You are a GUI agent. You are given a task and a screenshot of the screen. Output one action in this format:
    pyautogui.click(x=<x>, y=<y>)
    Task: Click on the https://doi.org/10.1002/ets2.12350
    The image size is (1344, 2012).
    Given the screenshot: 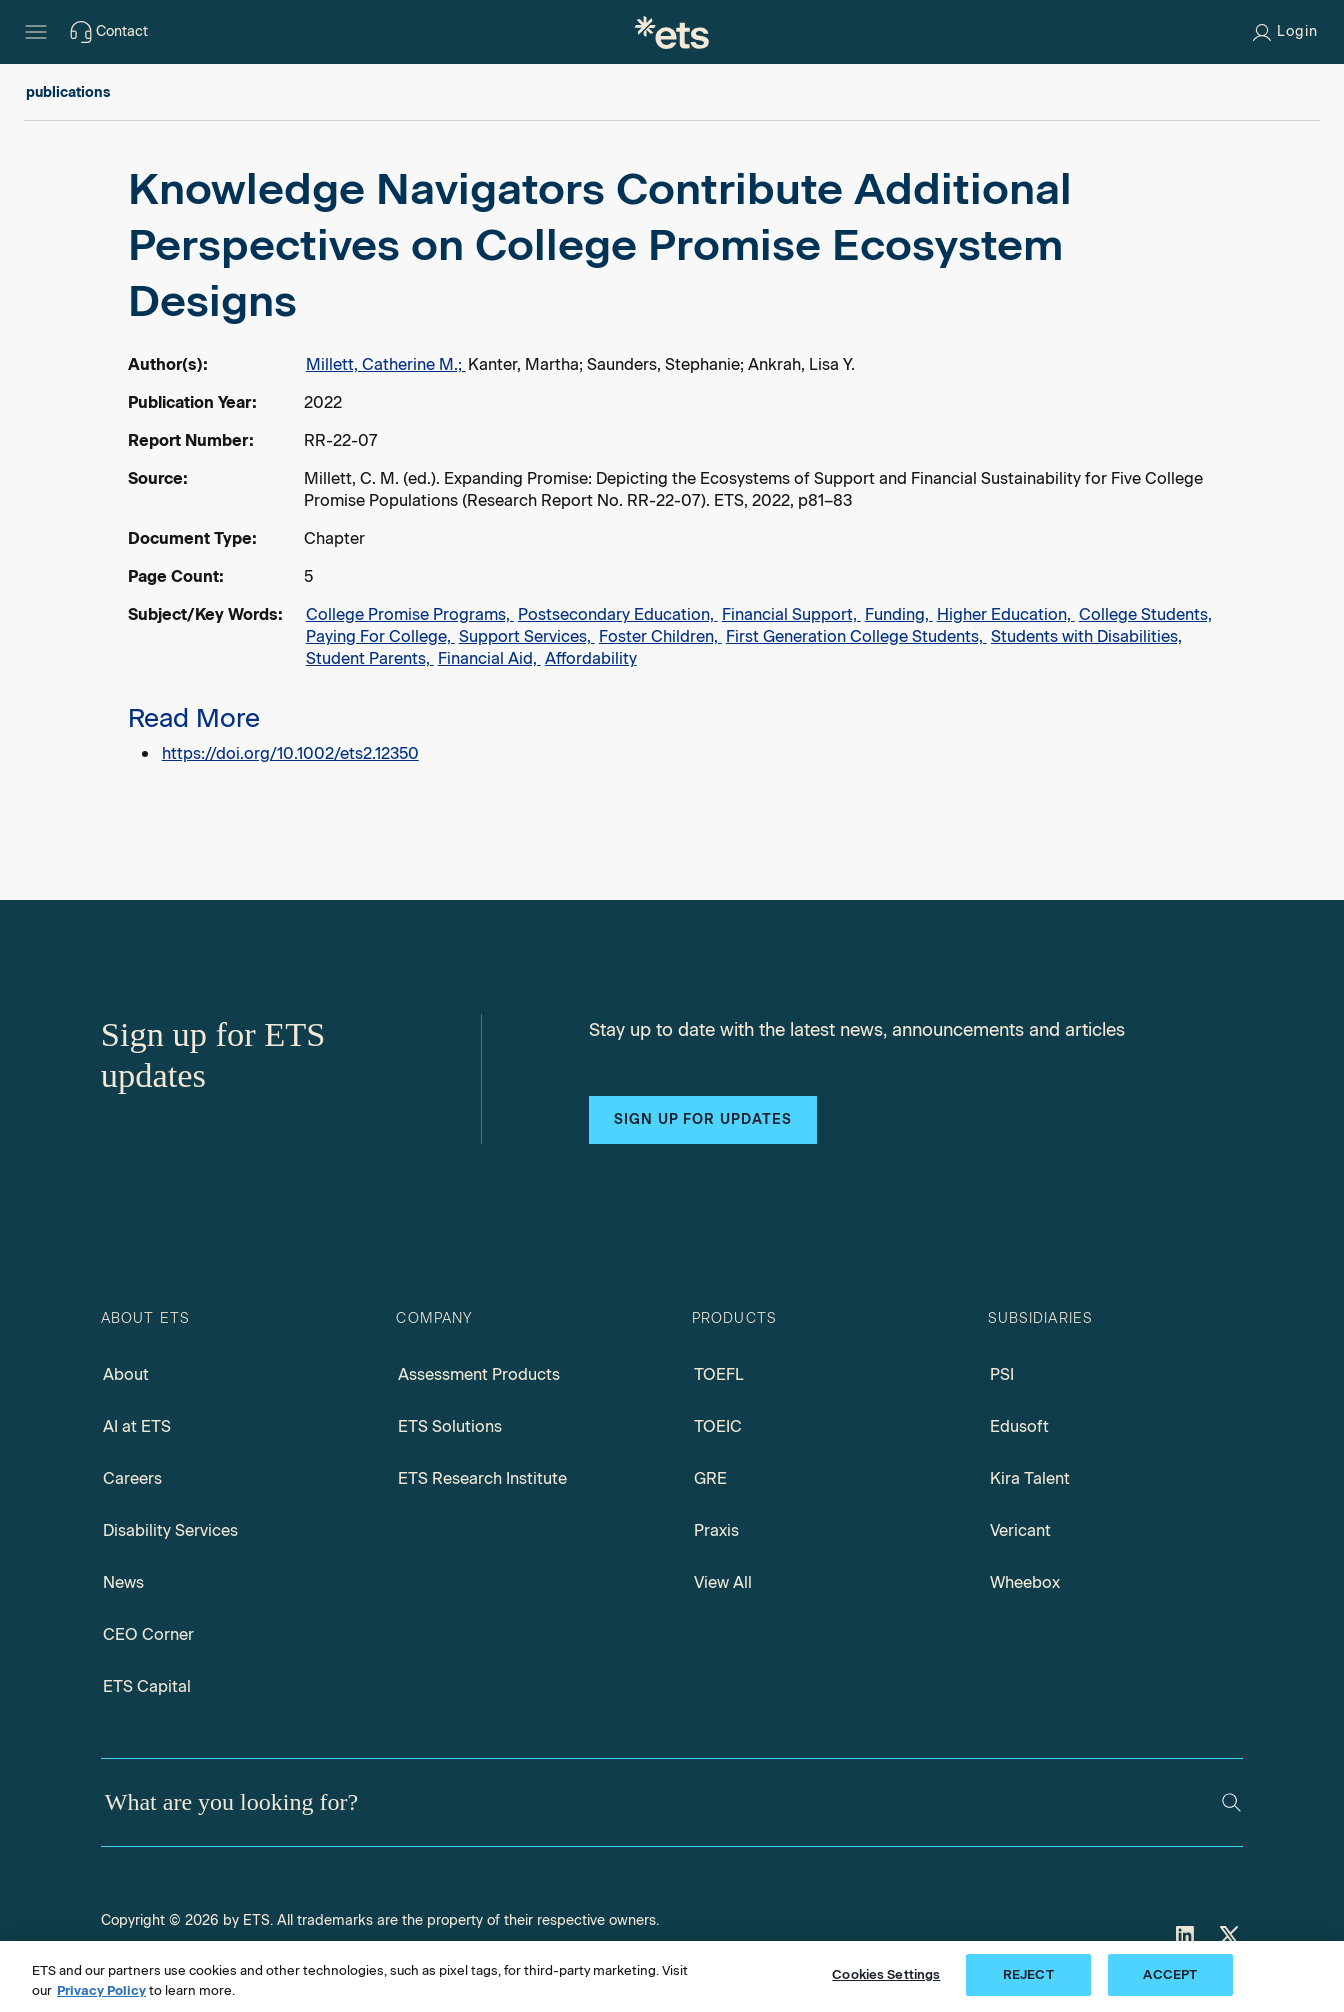 What is the action you would take?
    pyautogui.click(x=290, y=753)
    